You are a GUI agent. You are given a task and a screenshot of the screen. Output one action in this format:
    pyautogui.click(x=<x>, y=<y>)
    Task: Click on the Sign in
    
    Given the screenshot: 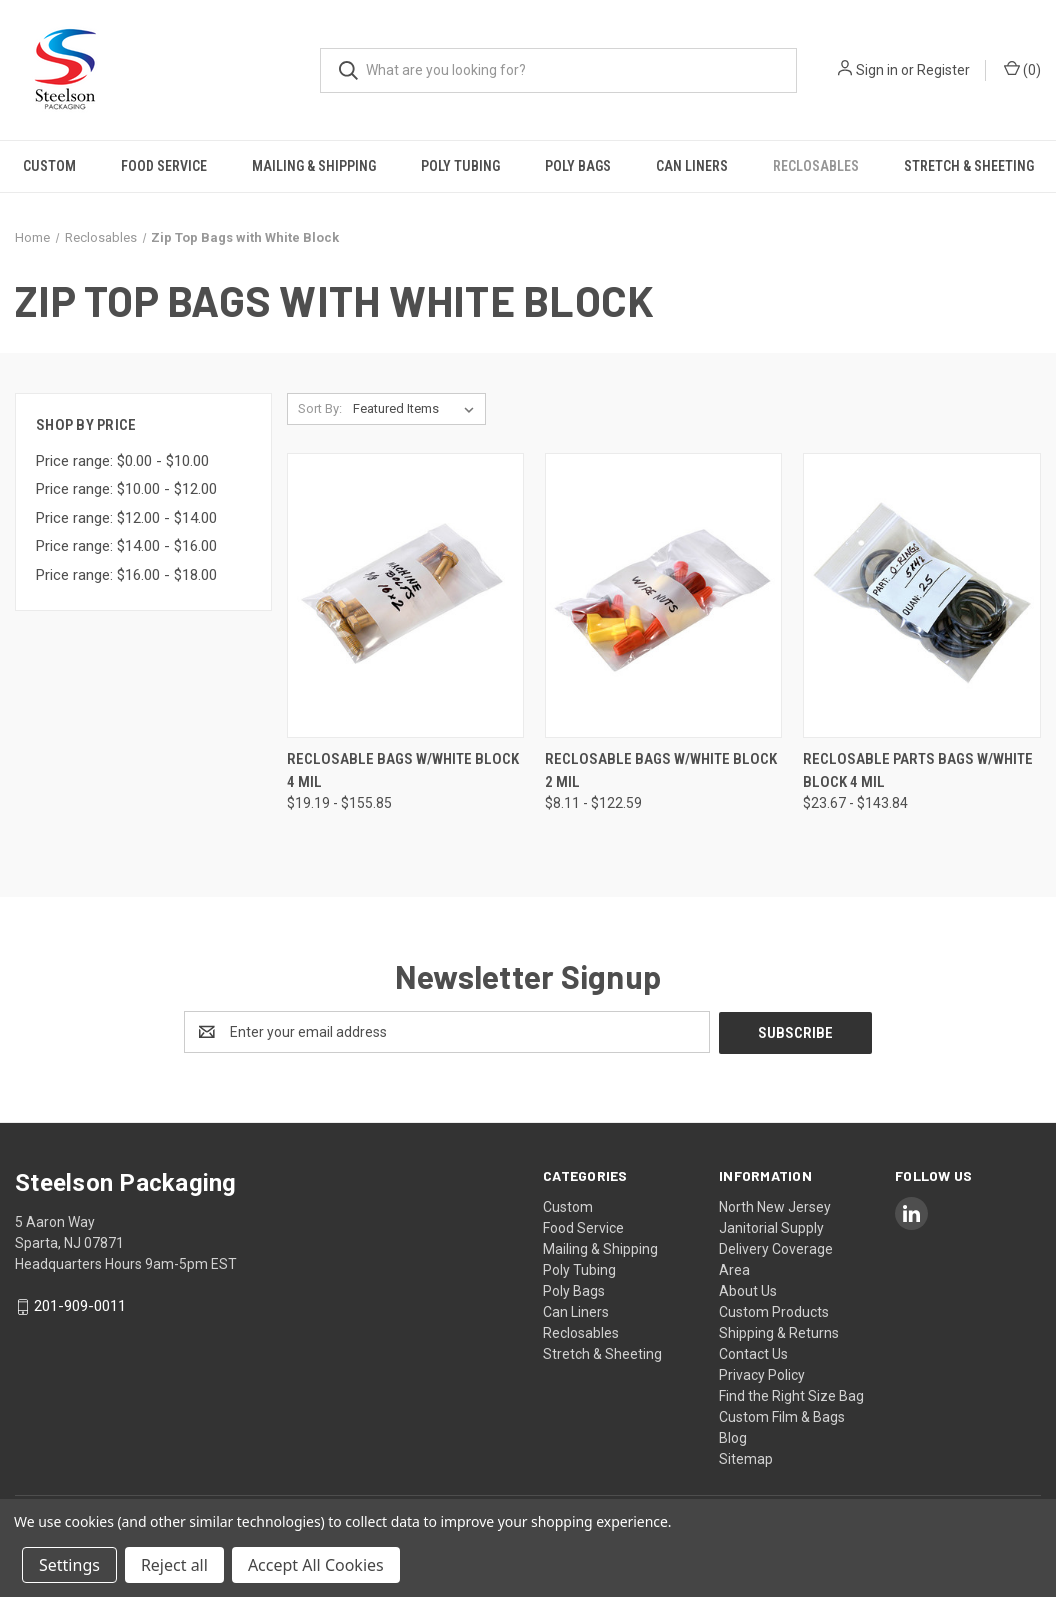 What is the action you would take?
    pyautogui.click(x=877, y=70)
    